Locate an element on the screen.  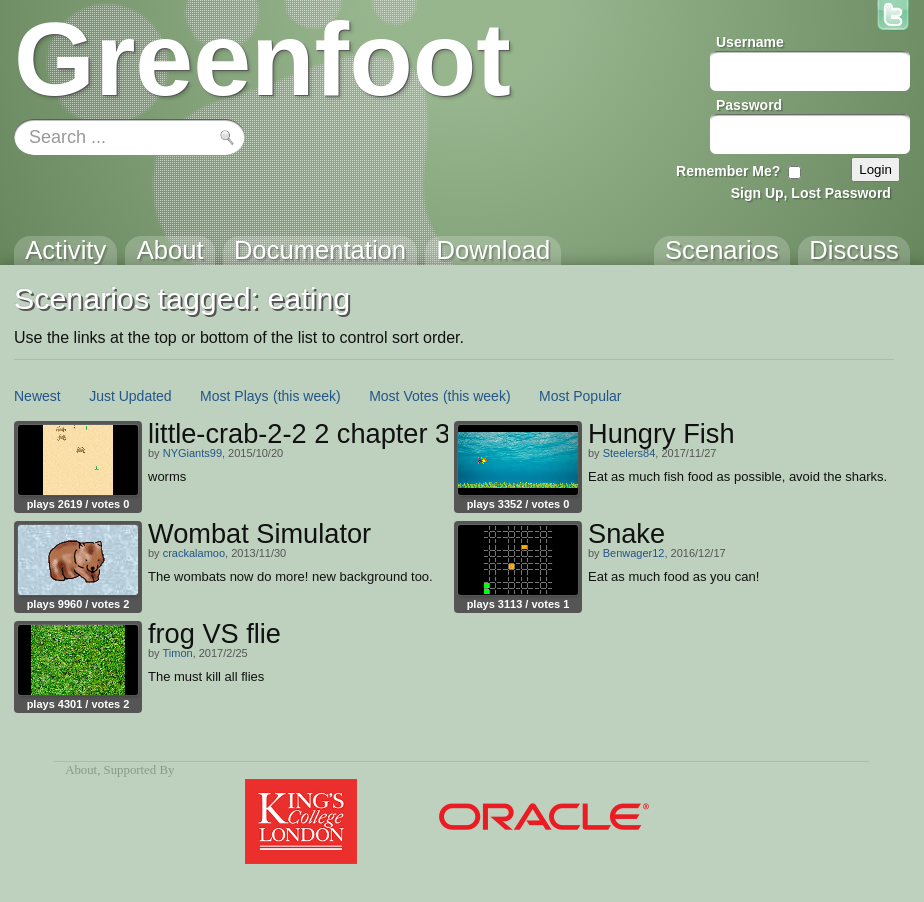
crackalamoo is located at coordinates (194, 553).